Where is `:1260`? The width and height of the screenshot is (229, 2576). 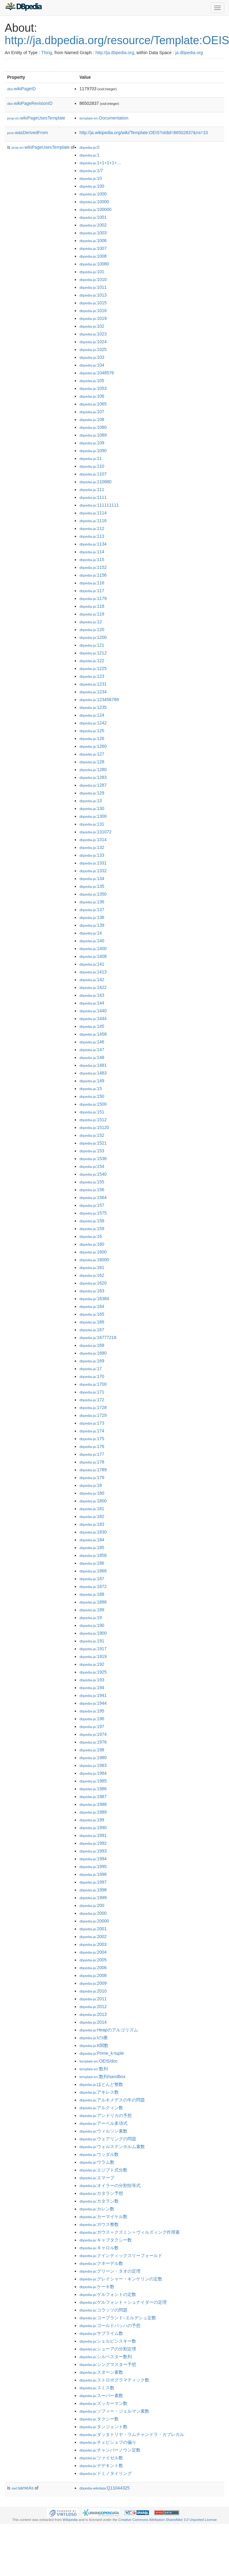
:1260 is located at coordinates (93, 746).